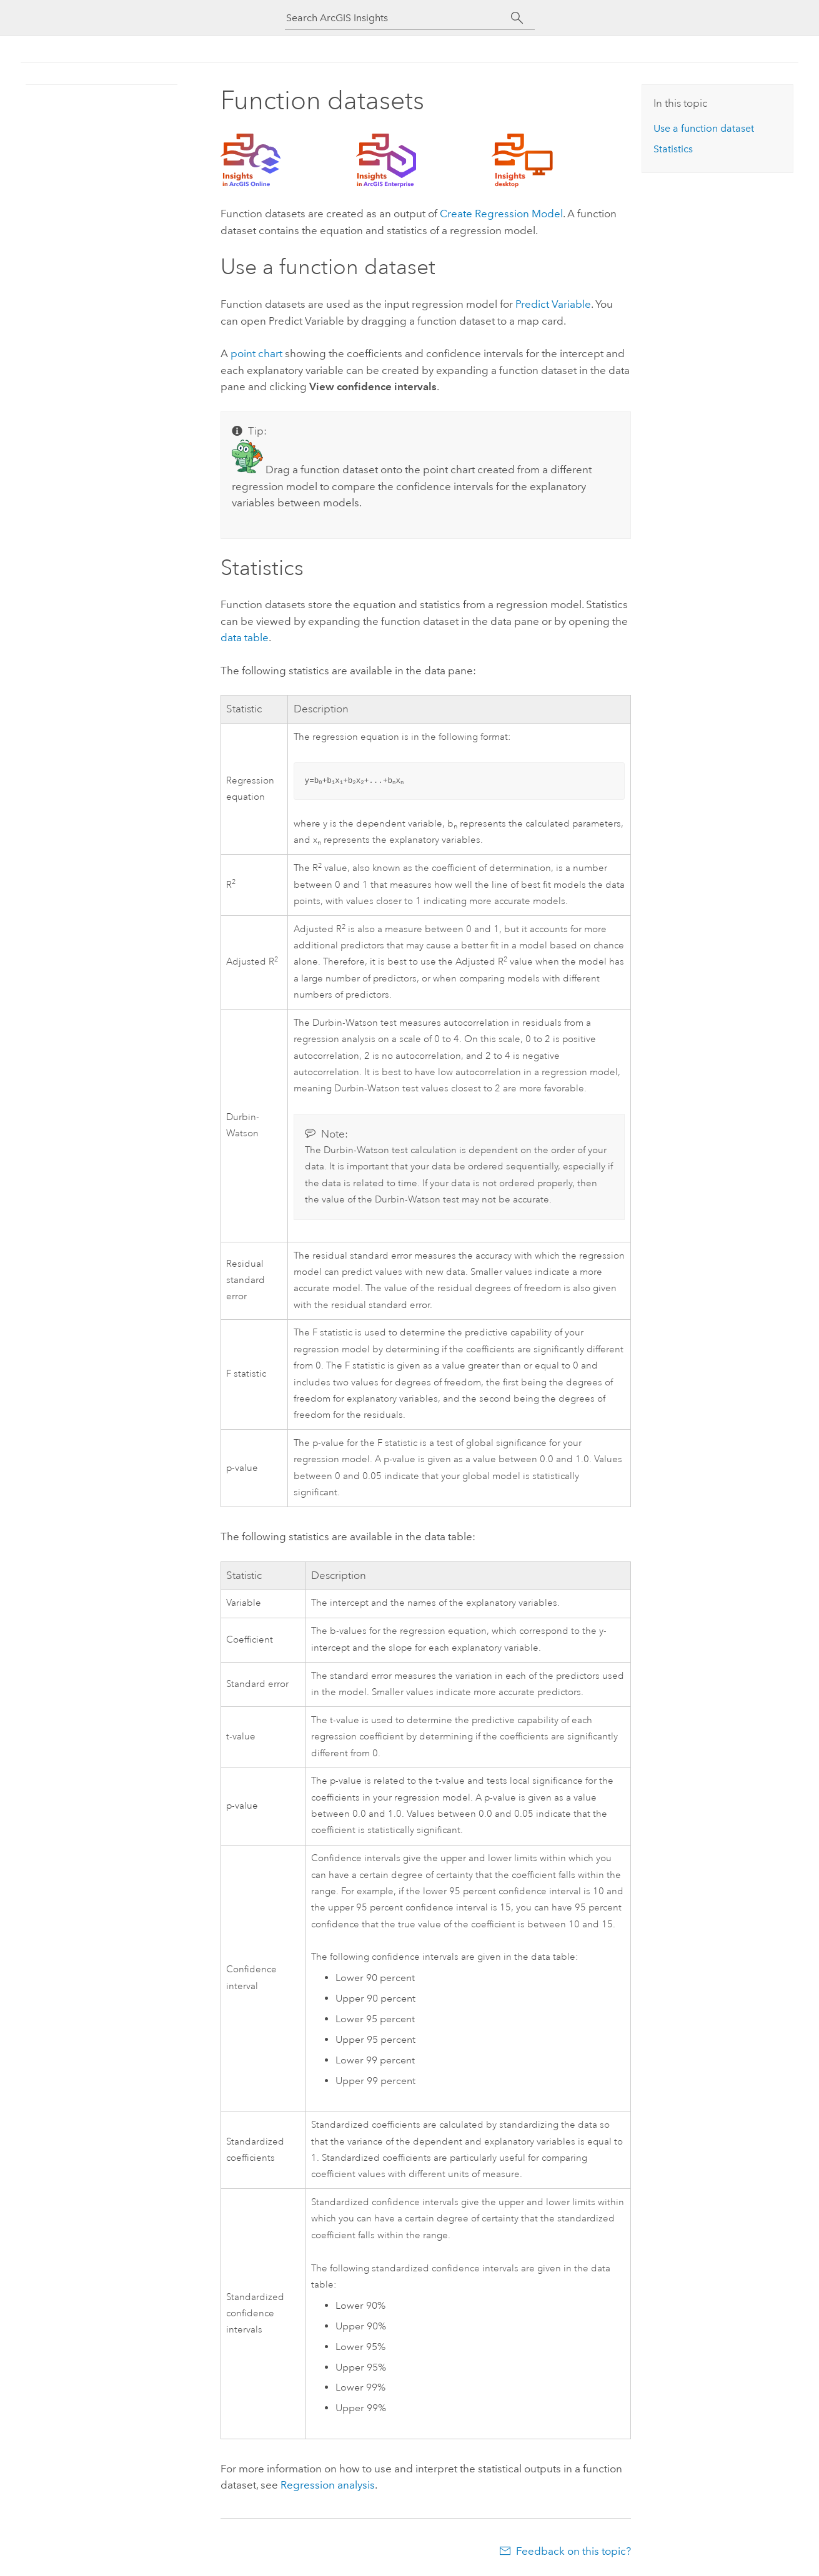 Image resolution: width=819 pixels, height=2576 pixels. Describe the element at coordinates (553, 304) in the screenshot. I see `Predict Variable` at that location.